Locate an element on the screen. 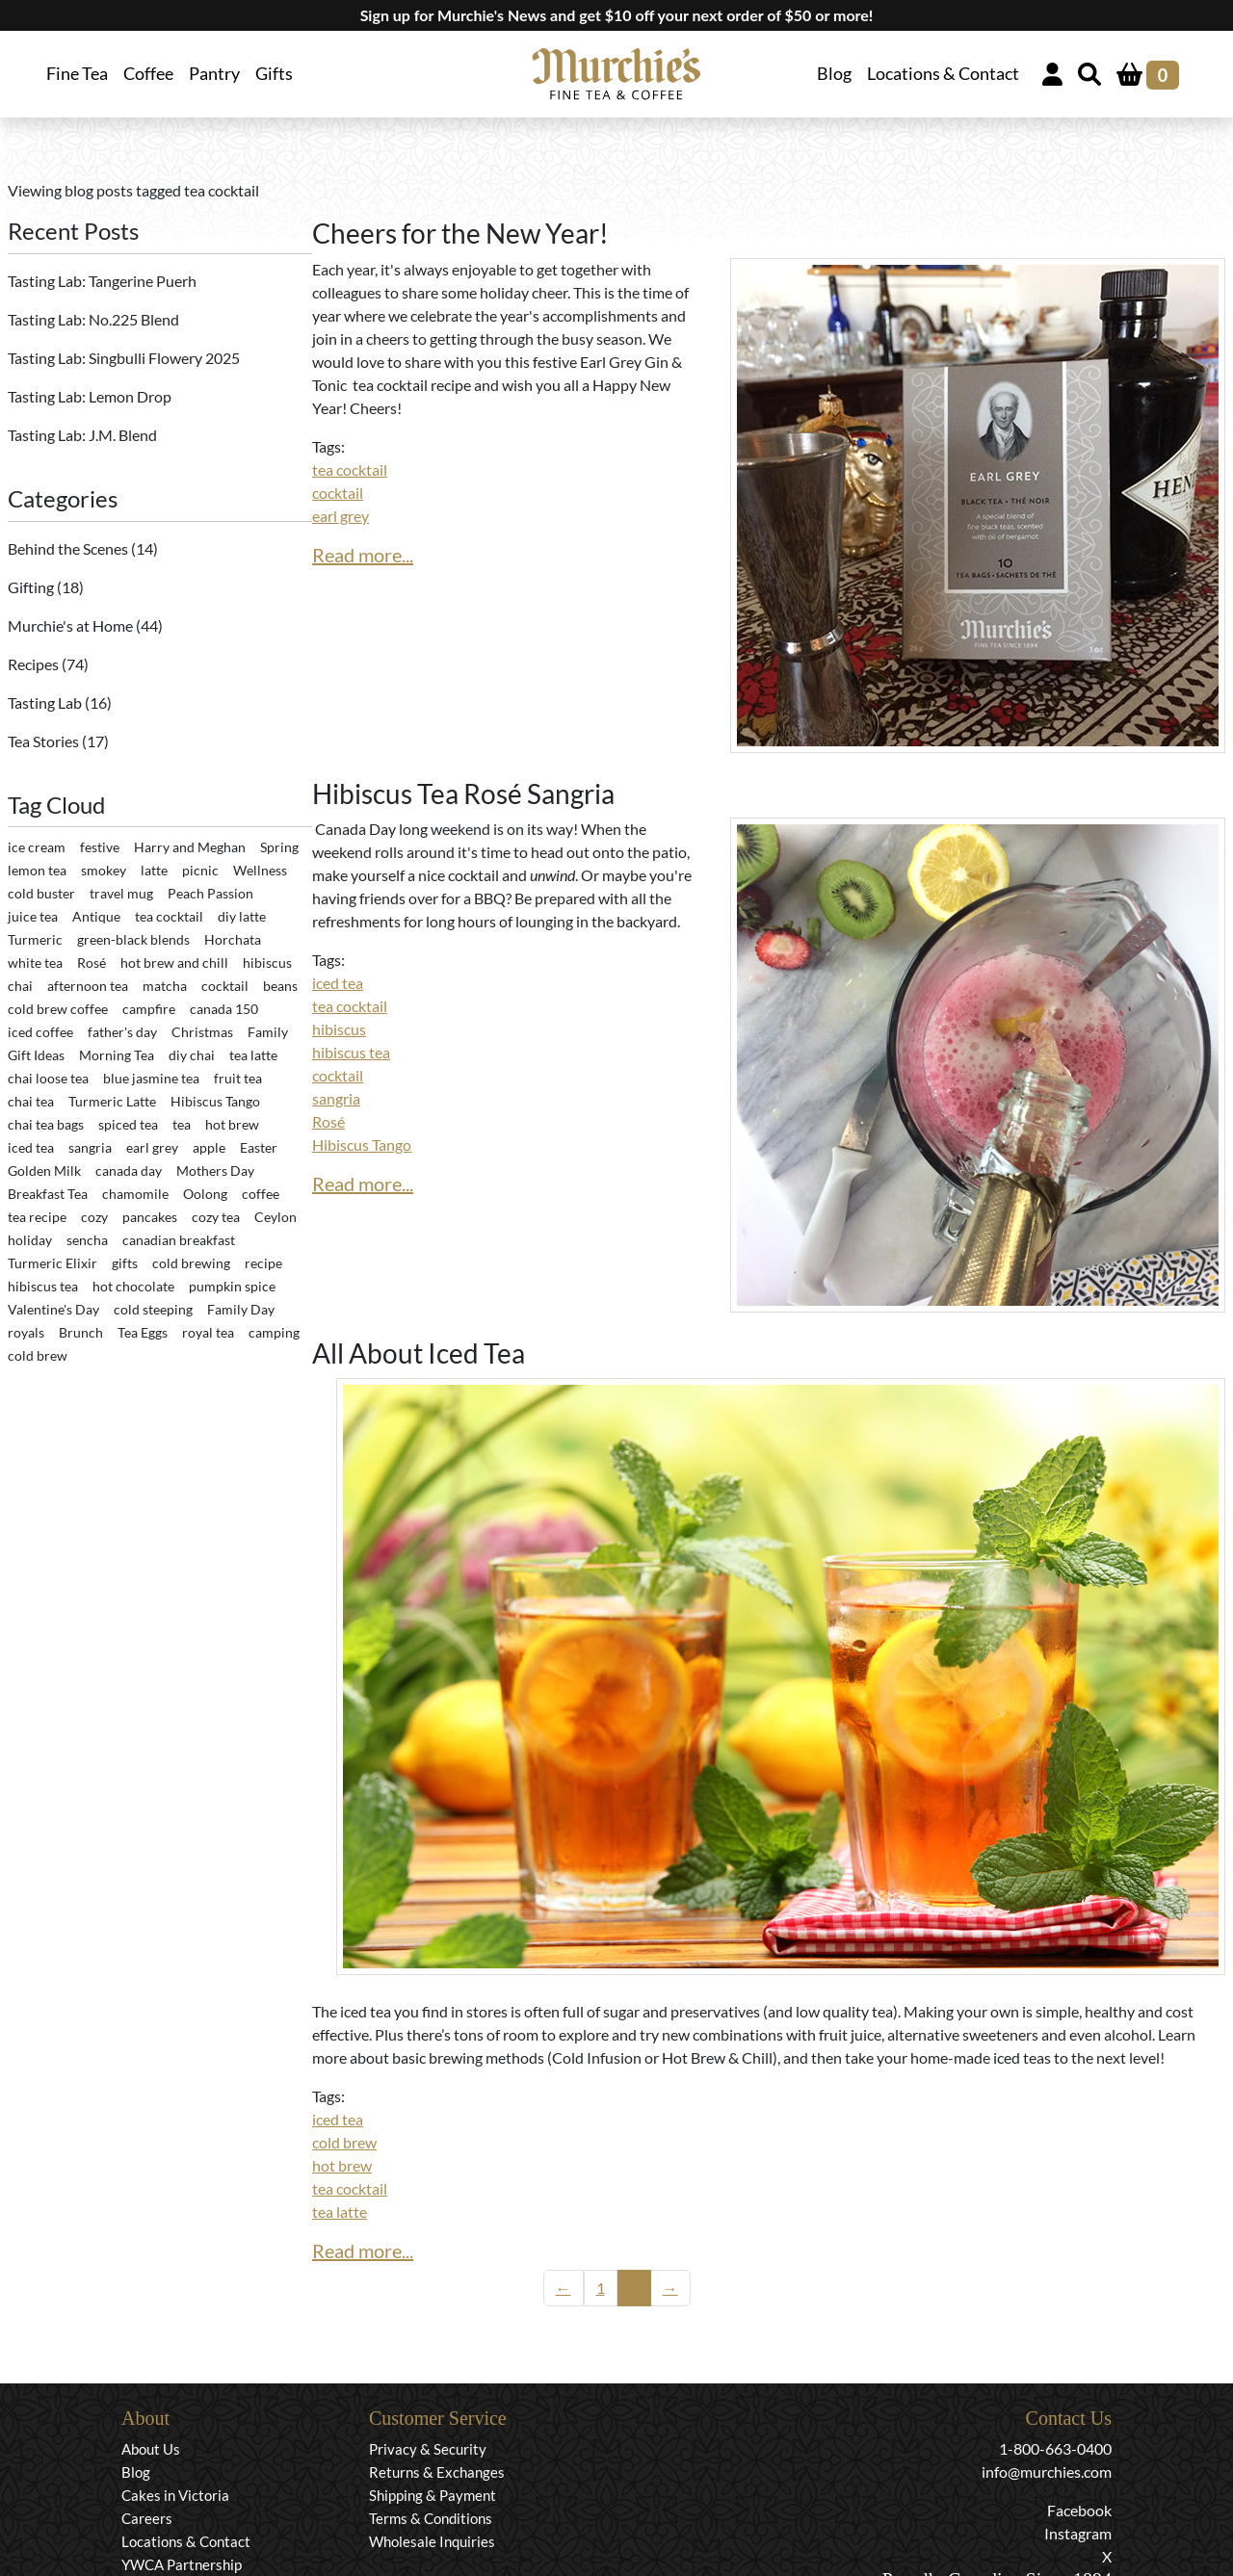  Hibiscus Tango is located at coordinates (361, 1144).